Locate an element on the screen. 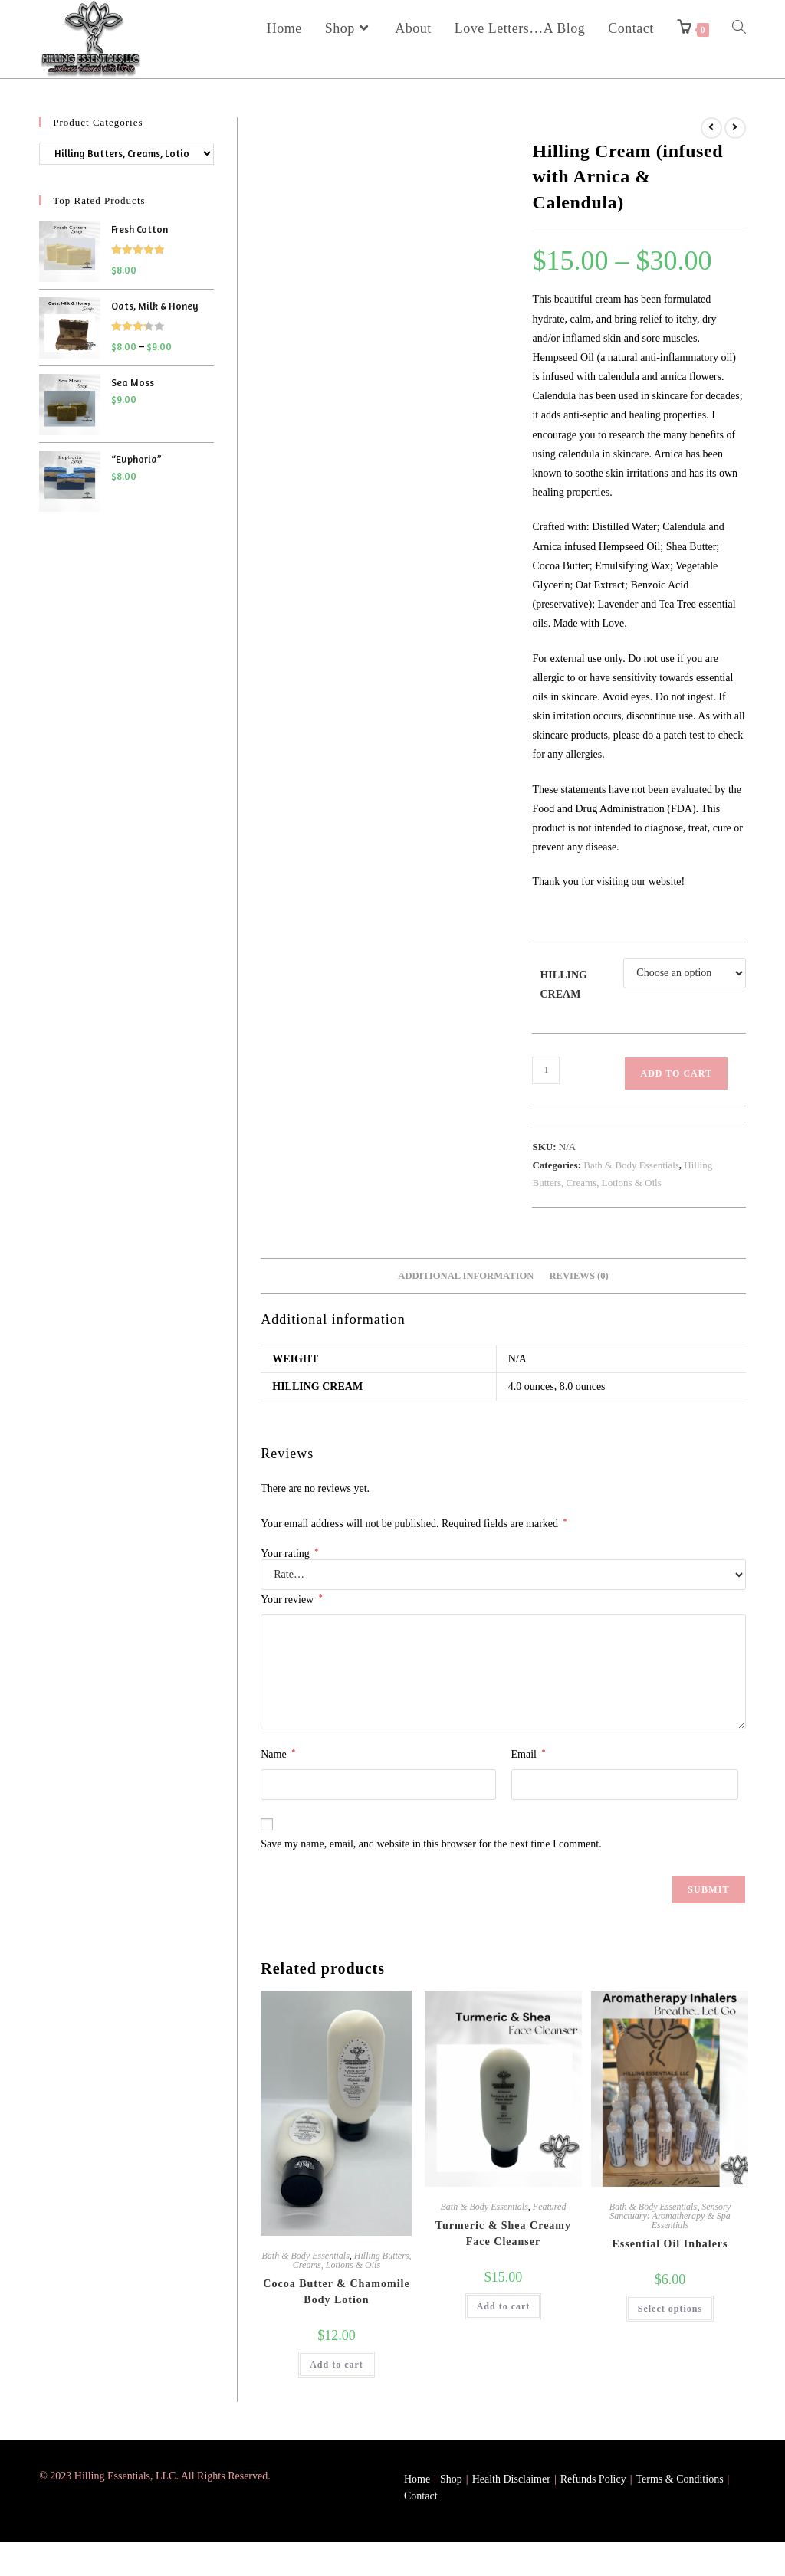 Image resolution: width=785 pixels, height=2576 pixels. Your rating is located at coordinates (289, 1554).